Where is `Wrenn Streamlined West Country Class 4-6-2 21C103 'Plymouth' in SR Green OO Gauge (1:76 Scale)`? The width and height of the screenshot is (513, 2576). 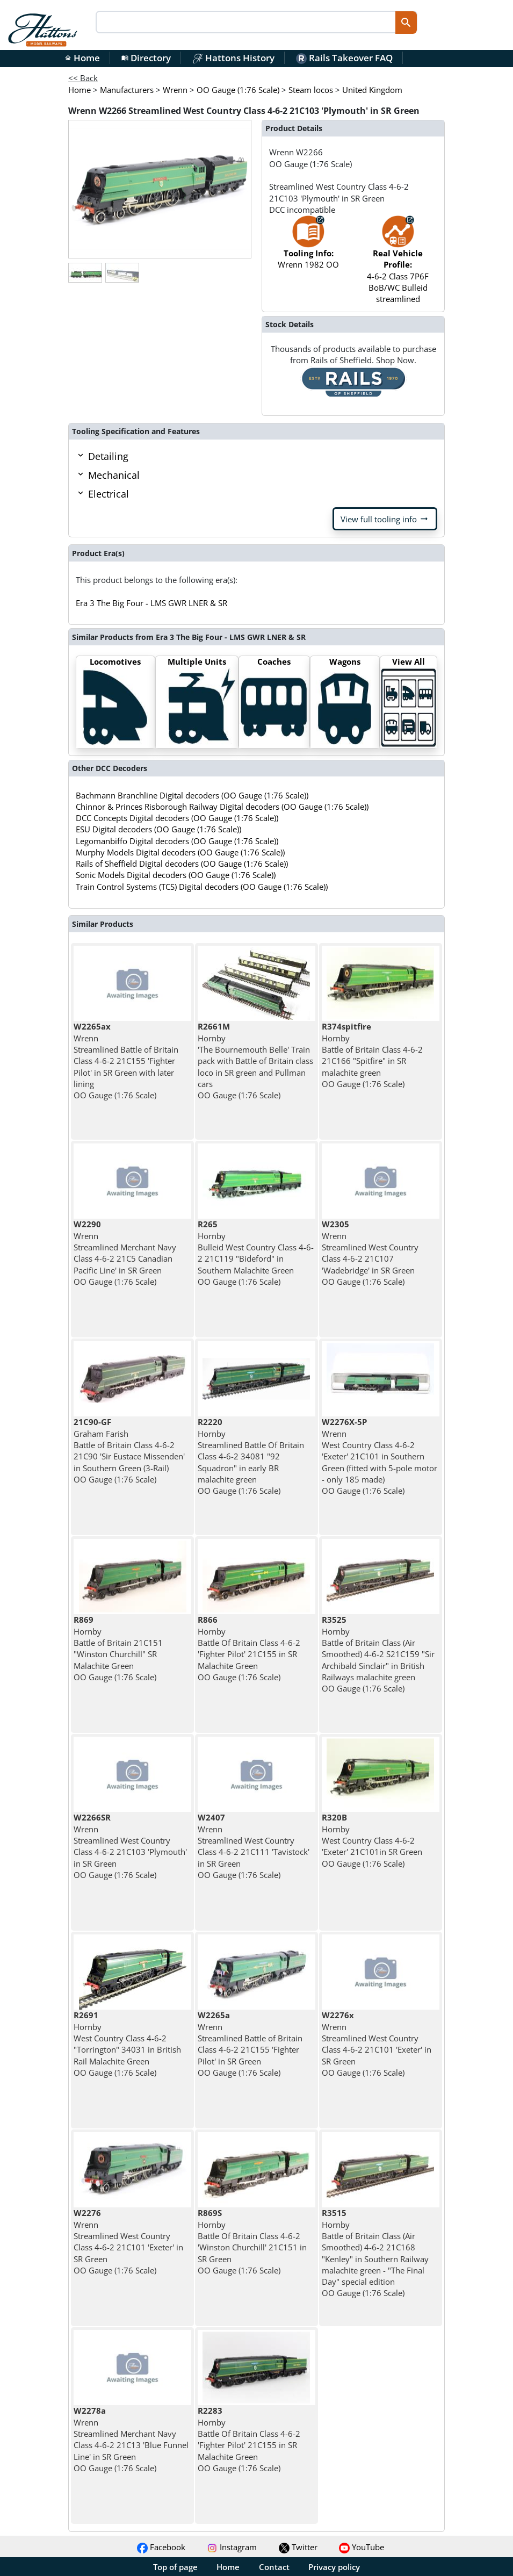
Wrenn Streamlined West Country Class 4-6-2 21C103 'Plymouth' in SR Green OO Gauge (1:76 Scale) is located at coordinates (130, 1846).